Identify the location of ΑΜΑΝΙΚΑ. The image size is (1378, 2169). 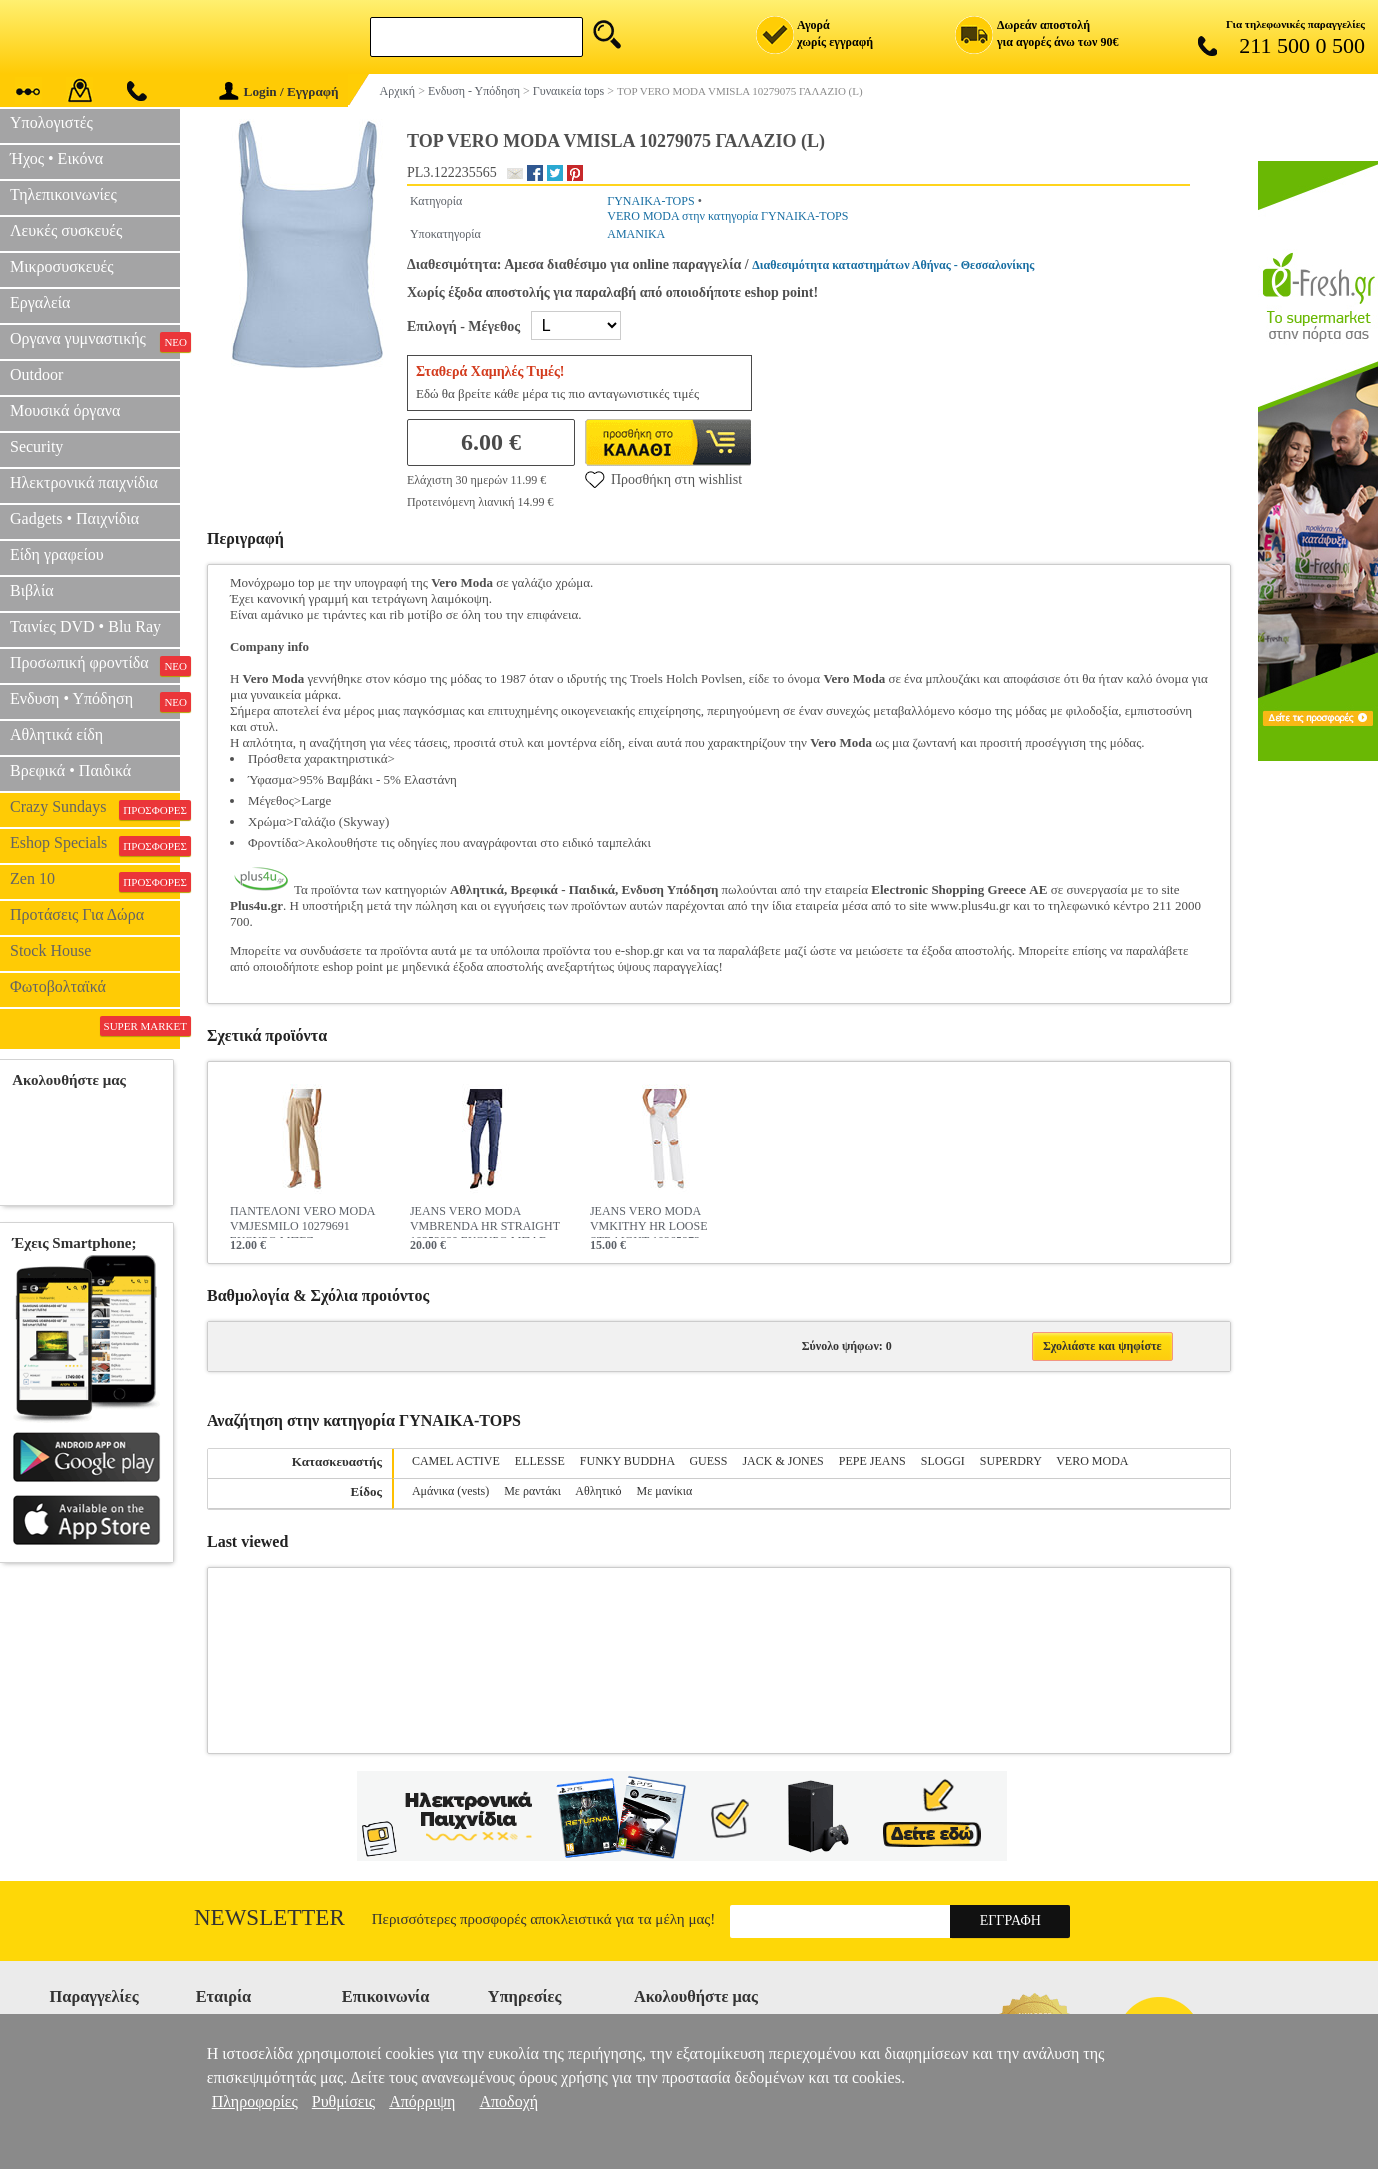
(636, 234).